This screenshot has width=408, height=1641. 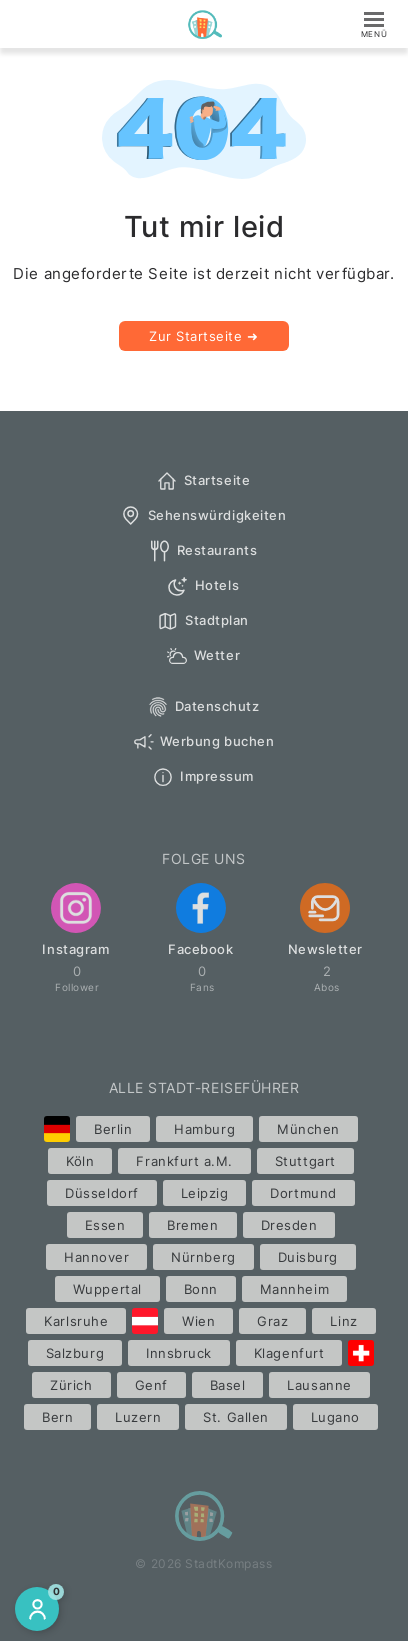 What do you see at coordinates (202, 621) in the screenshot?
I see `Stadtplan` at bounding box center [202, 621].